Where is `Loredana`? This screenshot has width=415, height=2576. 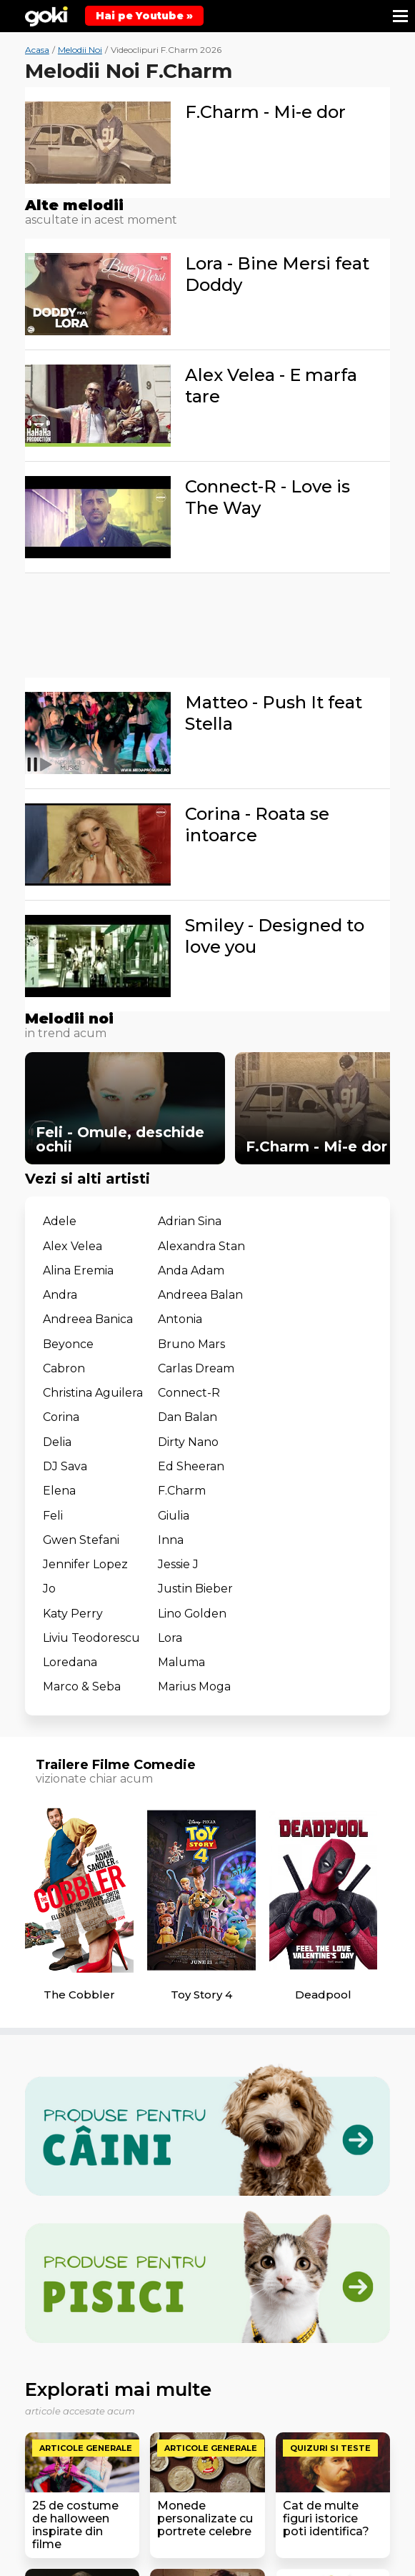 Loredana is located at coordinates (70, 1513).